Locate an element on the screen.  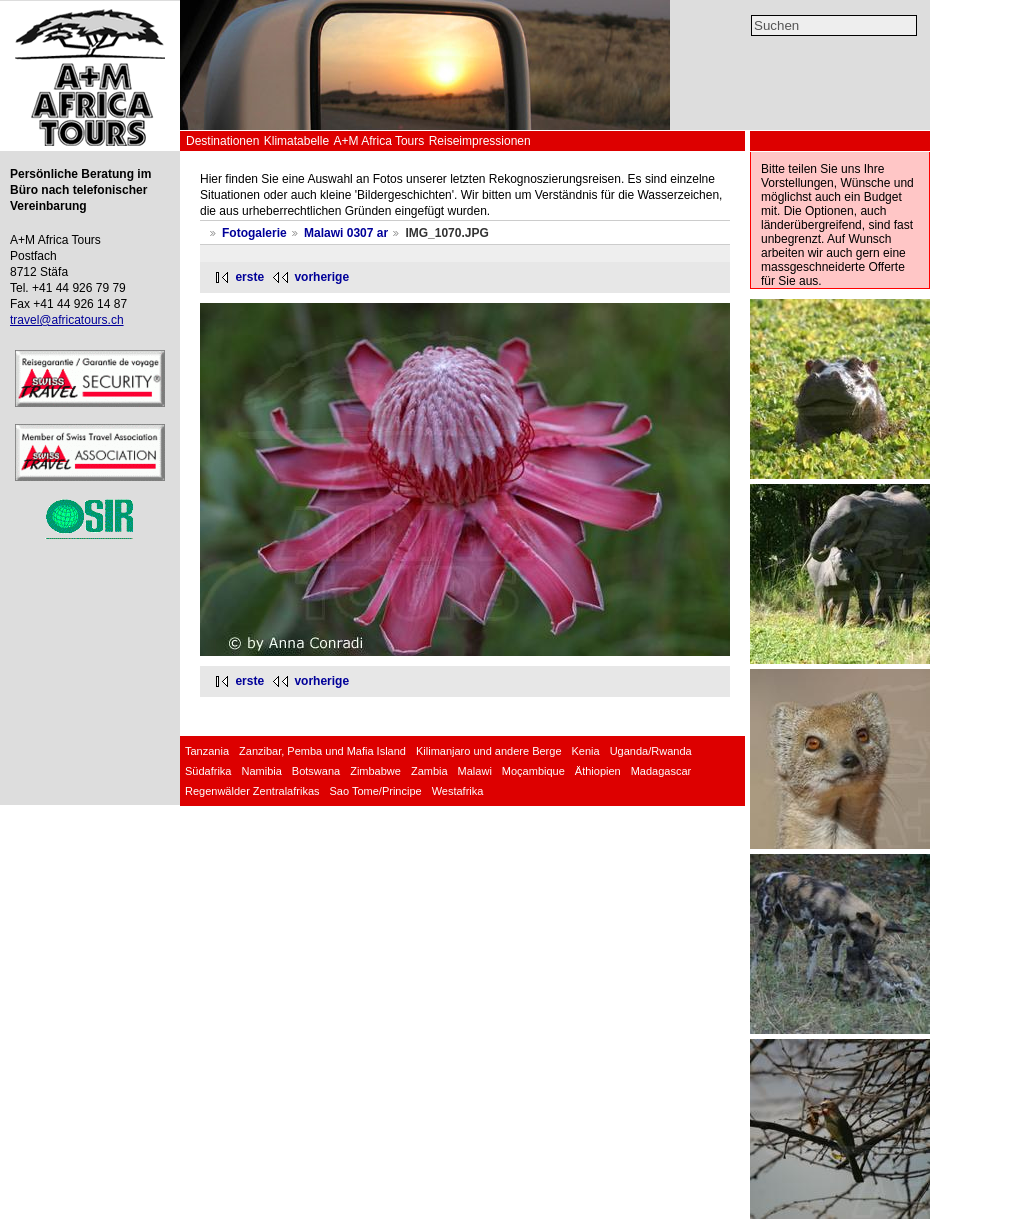
vorherige is located at coordinates (321, 277).